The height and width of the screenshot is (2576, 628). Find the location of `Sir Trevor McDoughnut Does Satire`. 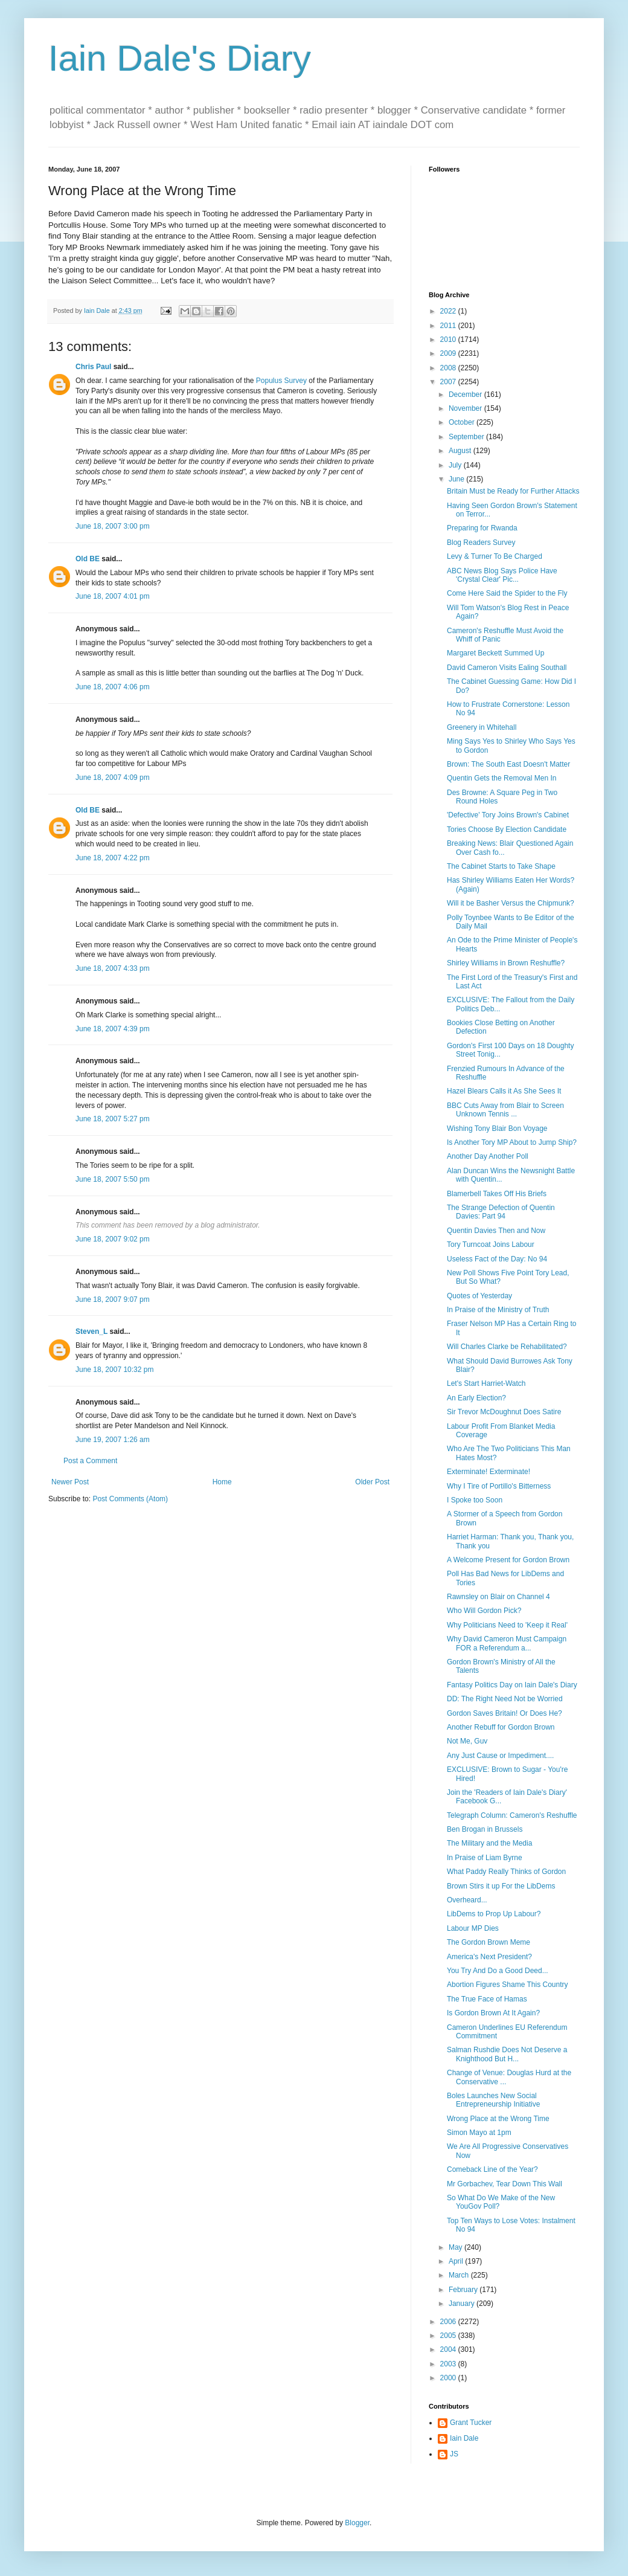

Sir Trevor McDoughnut Does Satire is located at coordinates (504, 1412).